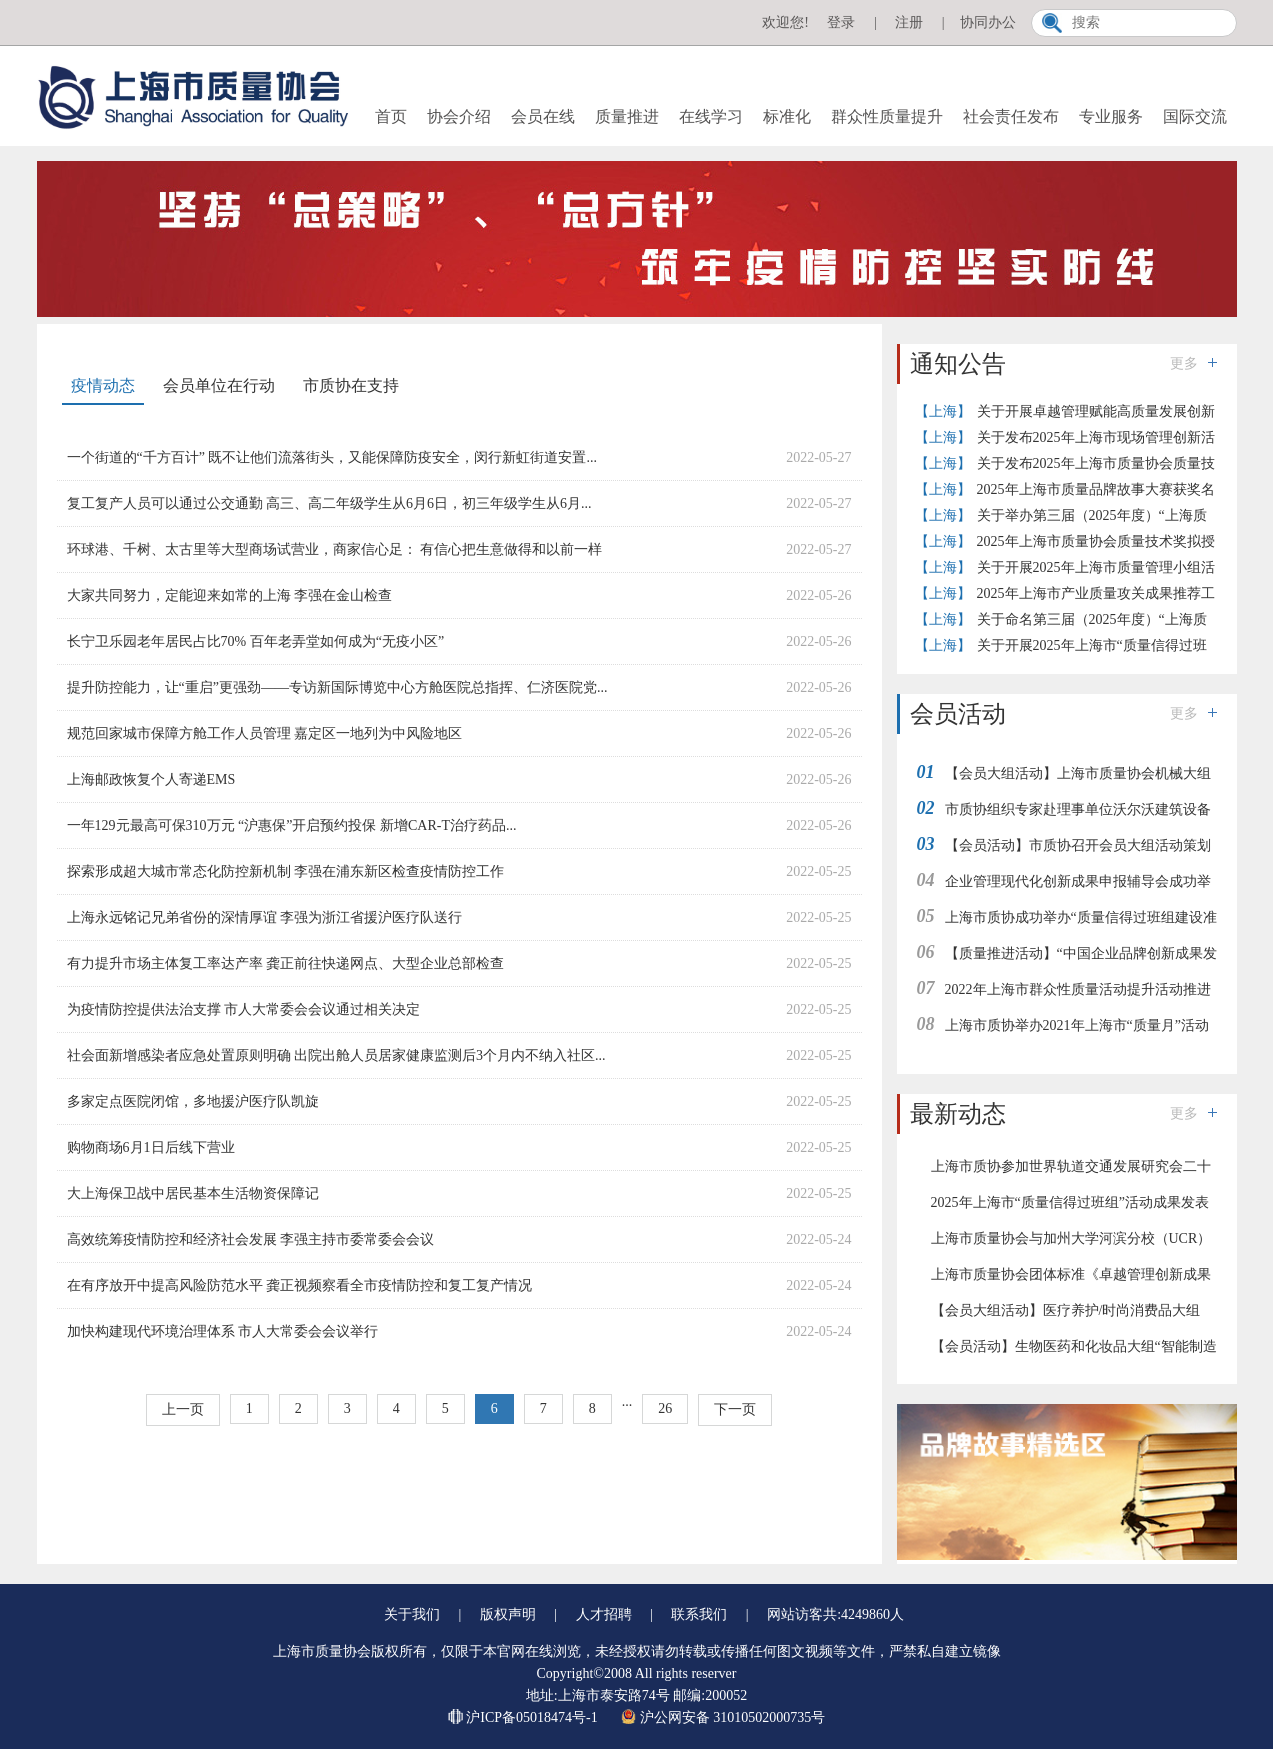 Image resolution: width=1273 pixels, height=1749 pixels. Describe the element at coordinates (251, 1239) in the screenshot. I see `高效统筹疫情防控和经济社会发展 李强主持市委常委会会议` at that location.